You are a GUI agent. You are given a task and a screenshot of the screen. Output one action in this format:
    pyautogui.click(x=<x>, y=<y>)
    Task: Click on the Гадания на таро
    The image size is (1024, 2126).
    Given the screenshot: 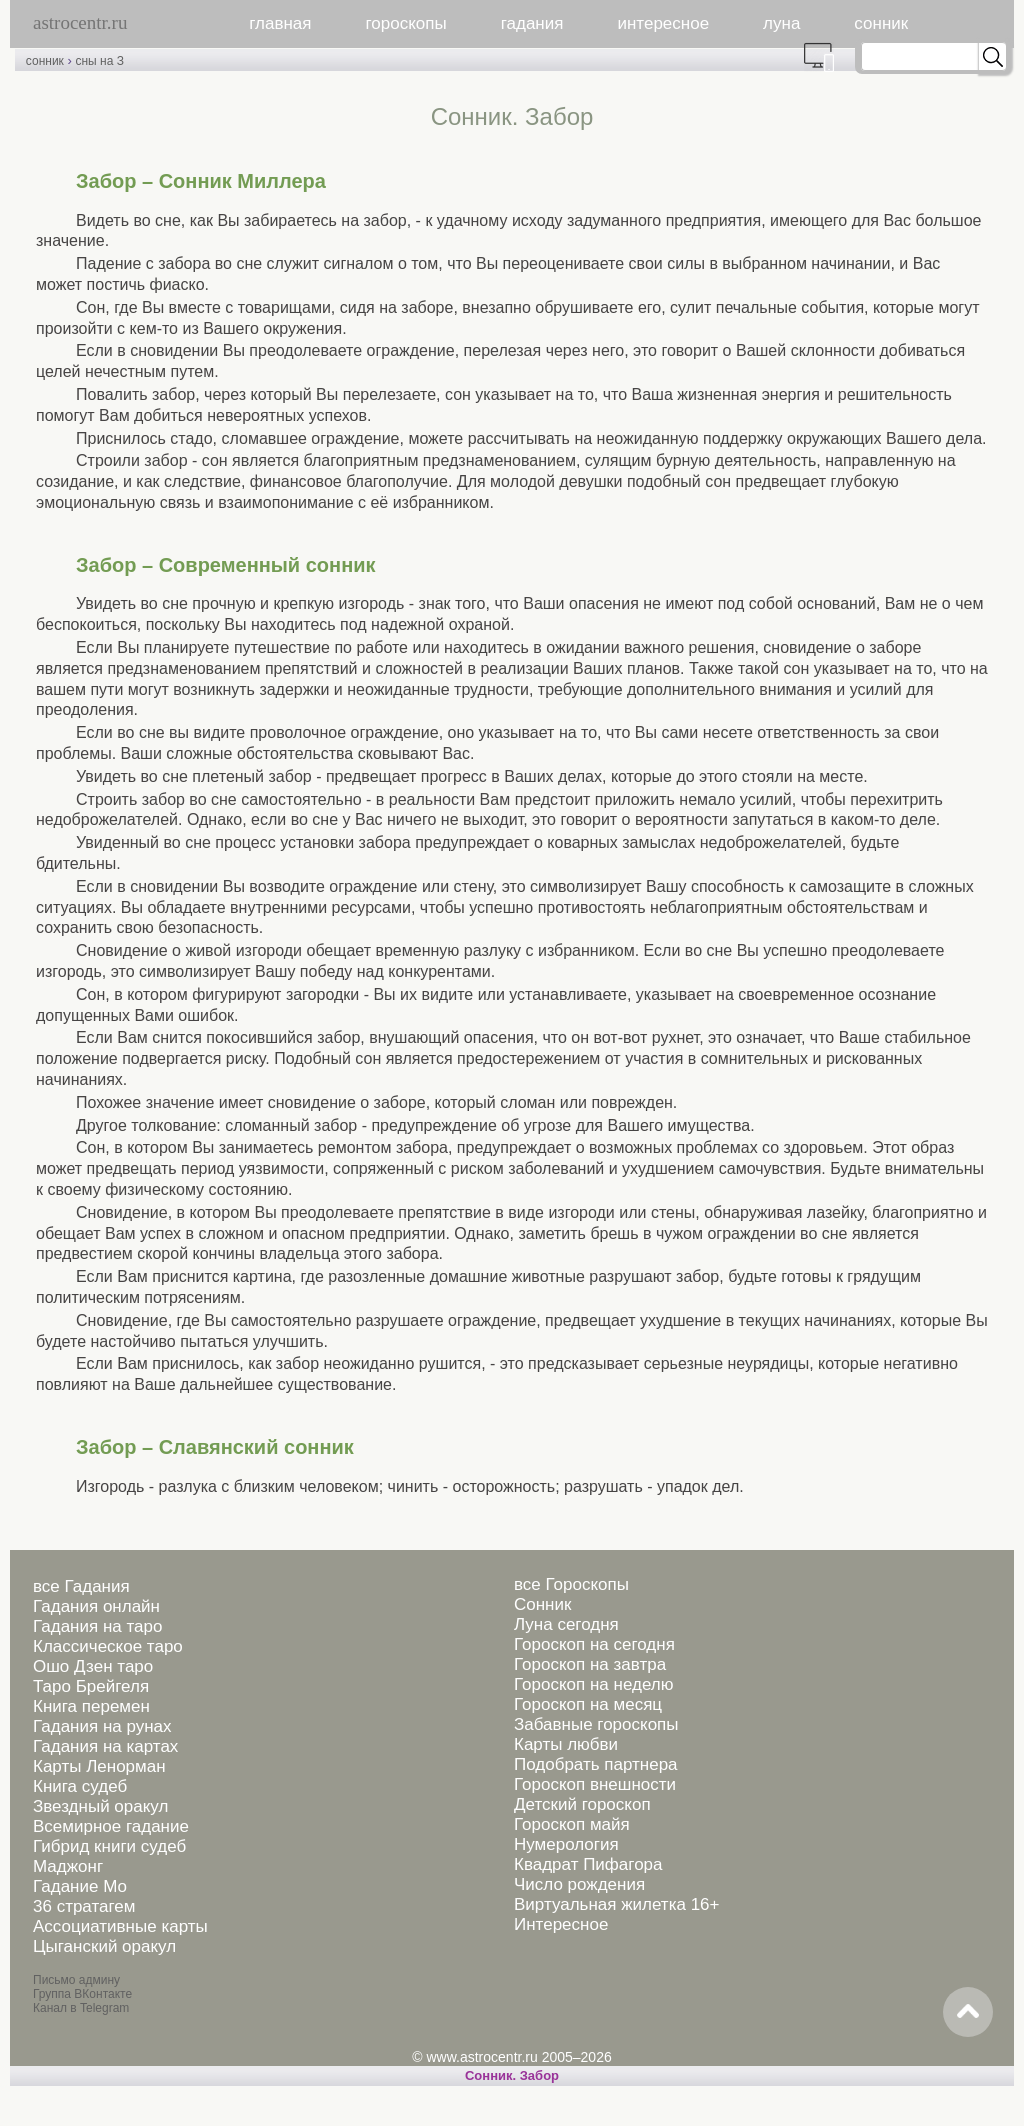 What is the action you would take?
    pyautogui.click(x=97, y=1626)
    